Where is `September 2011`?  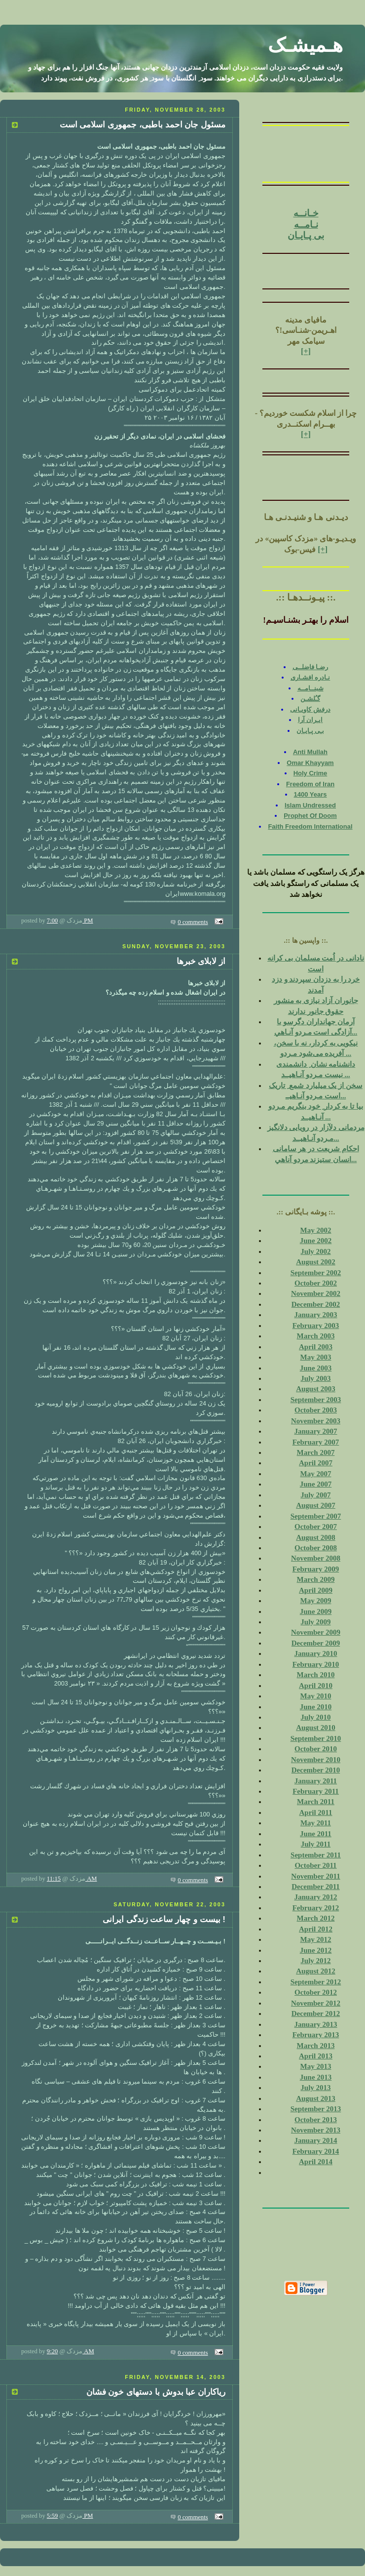
September 2011 is located at coordinates (316, 1855).